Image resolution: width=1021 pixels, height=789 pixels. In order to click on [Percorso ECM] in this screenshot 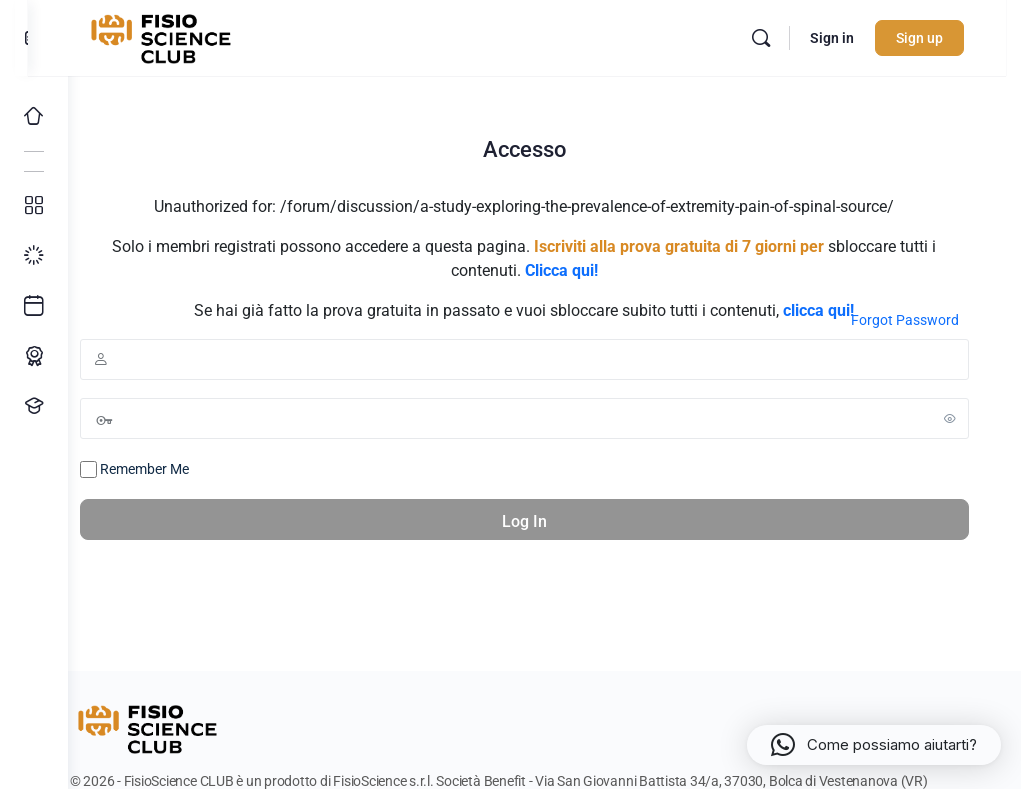, I will do `click(34, 356)`.